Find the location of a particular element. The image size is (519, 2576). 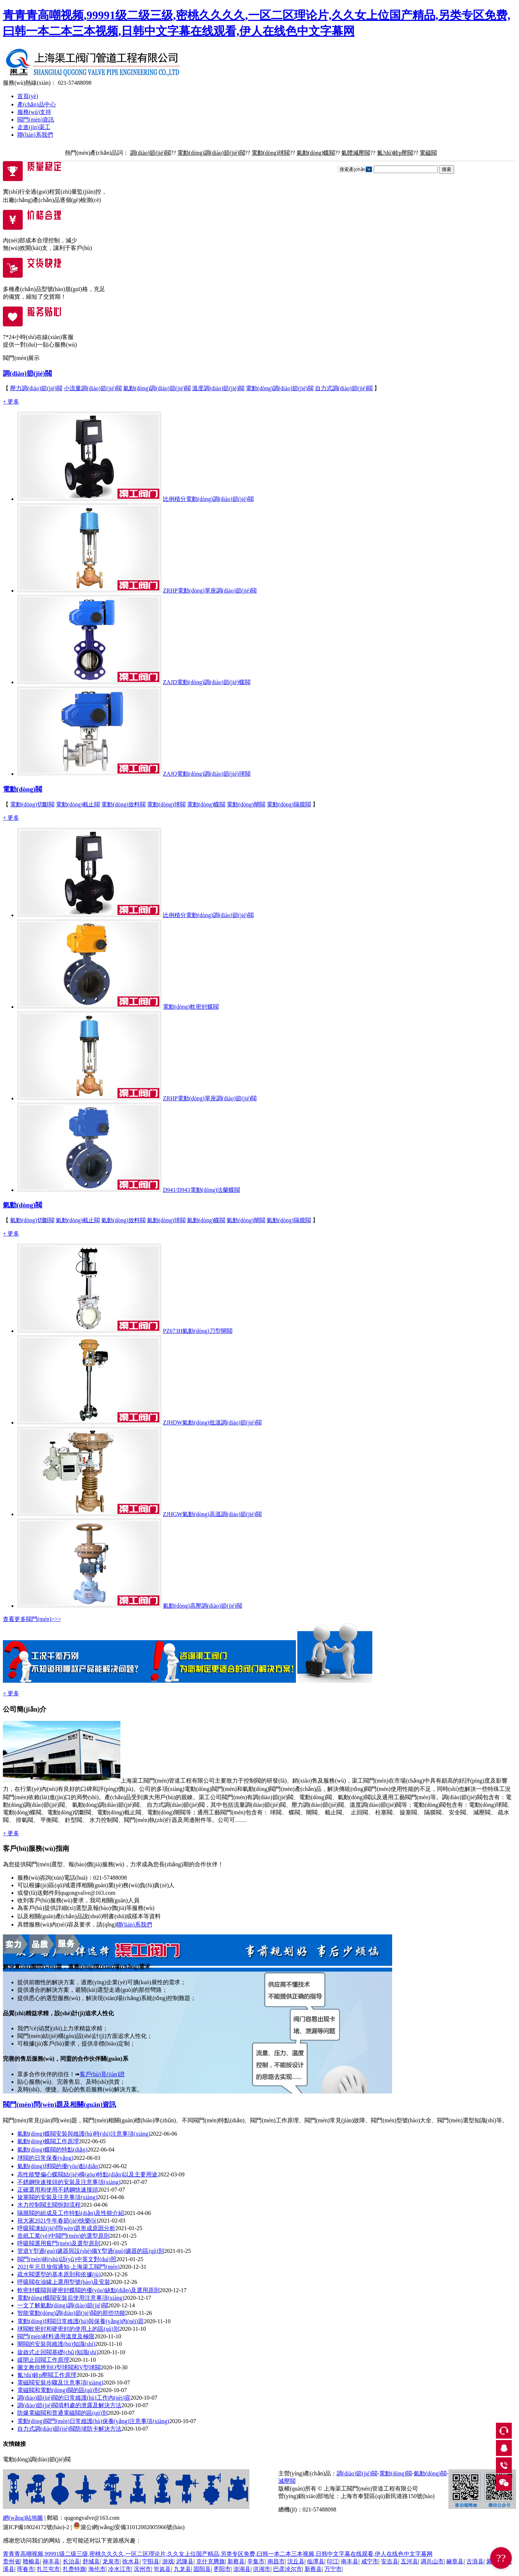

呼吸閥在油罐上選用型號(hào)及安裝 is located at coordinates (63, 2282).